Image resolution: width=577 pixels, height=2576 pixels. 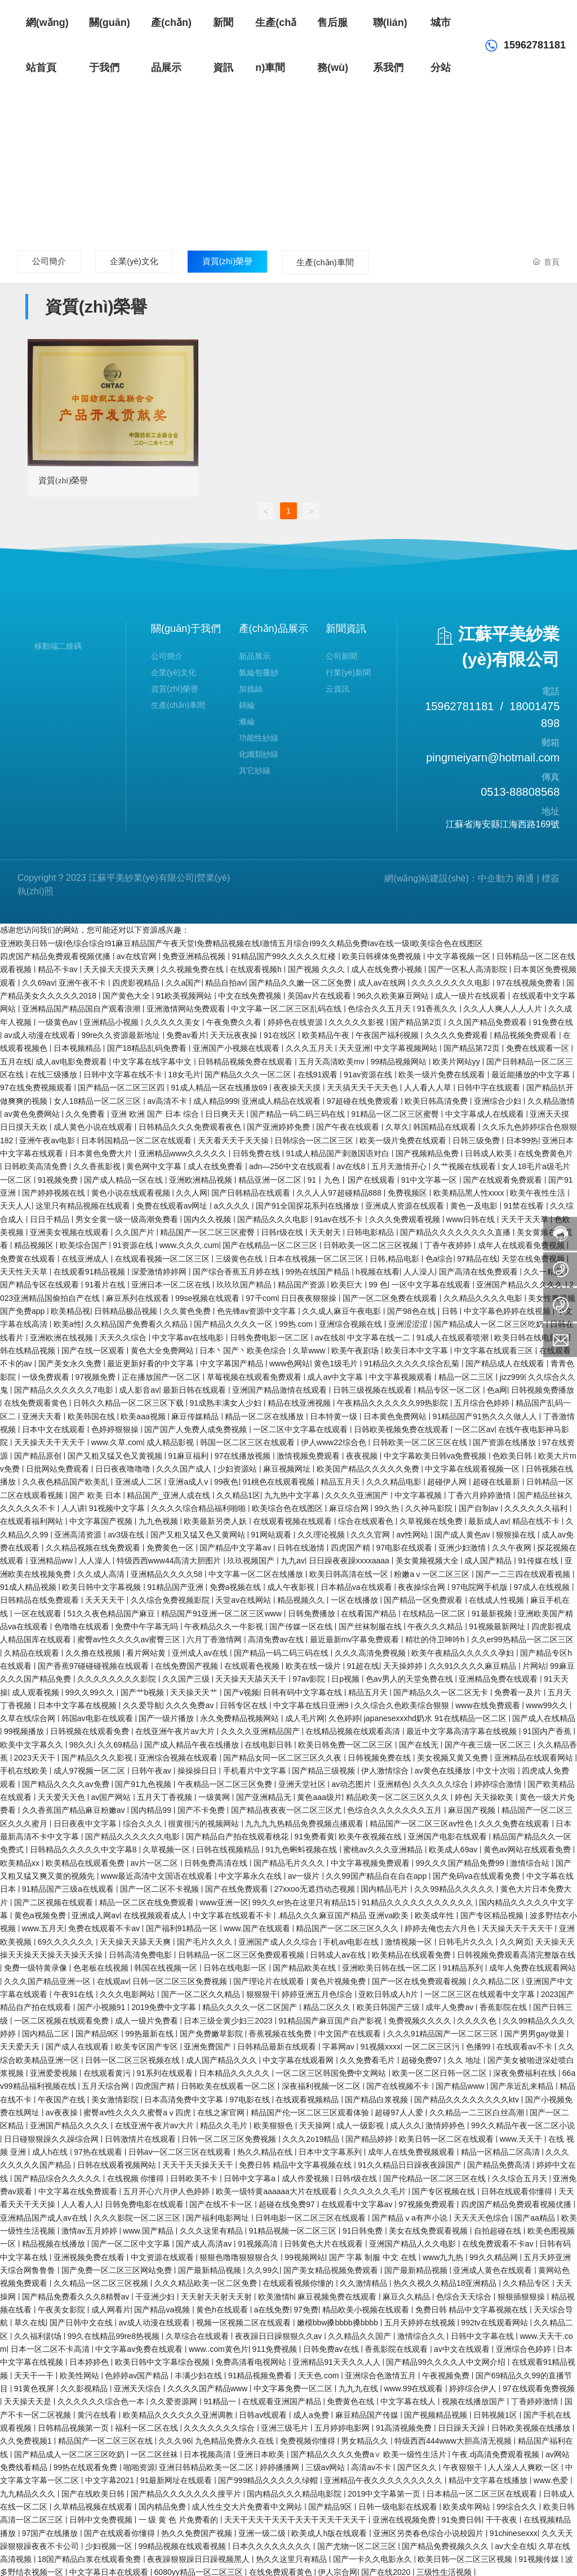 What do you see at coordinates (454, 1846) in the screenshot?
I see `欧美成人69av` at bounding box center [454, 1846].